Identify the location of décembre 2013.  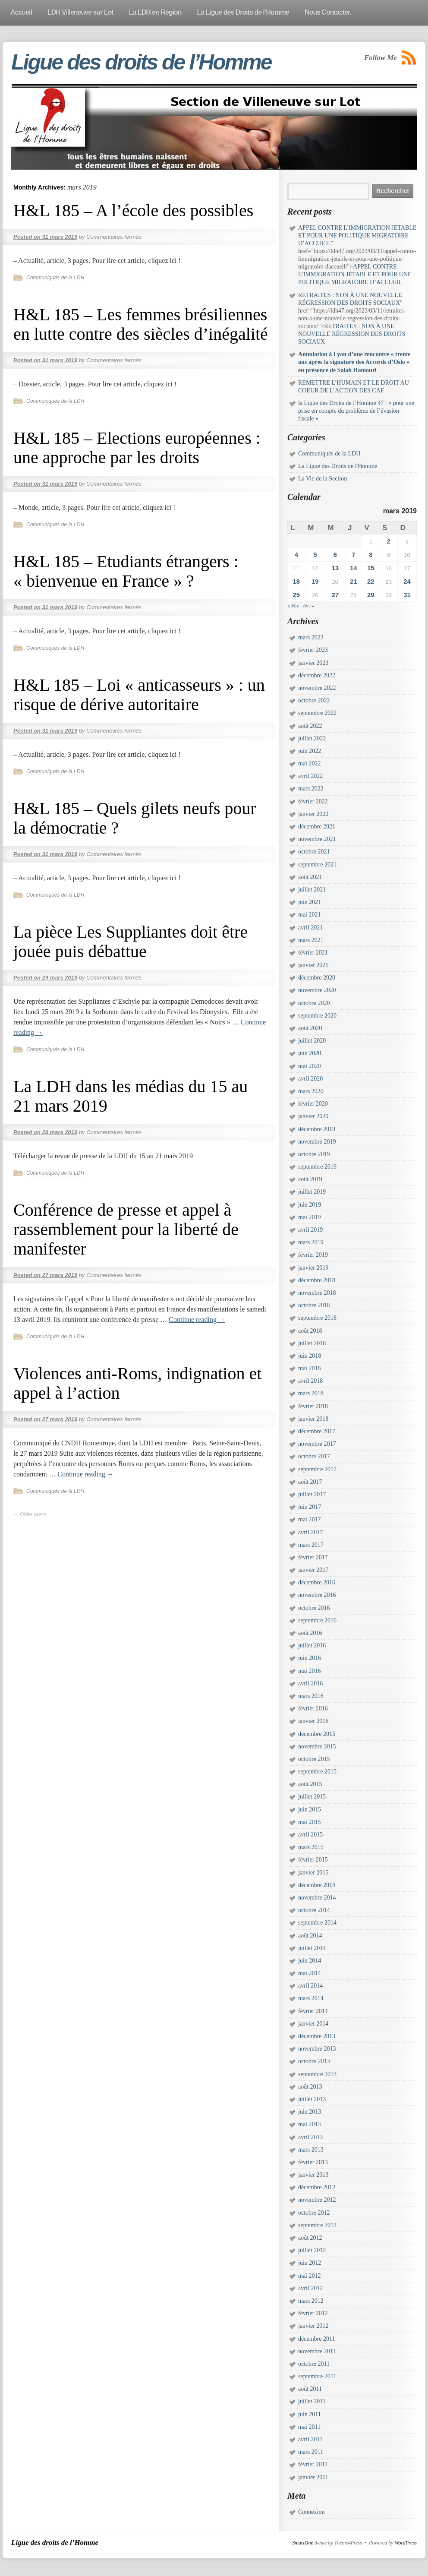
(316, 2036).